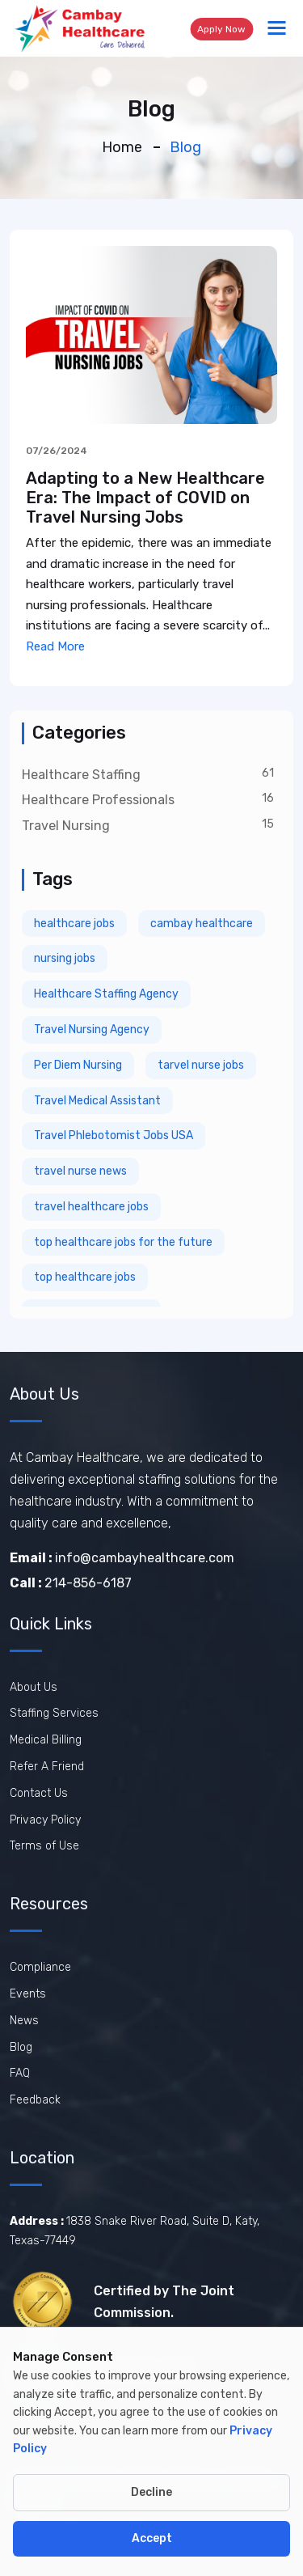  Describe the element at coordinates (151, 2492) in the screenshot. I see `Decline` at that location.